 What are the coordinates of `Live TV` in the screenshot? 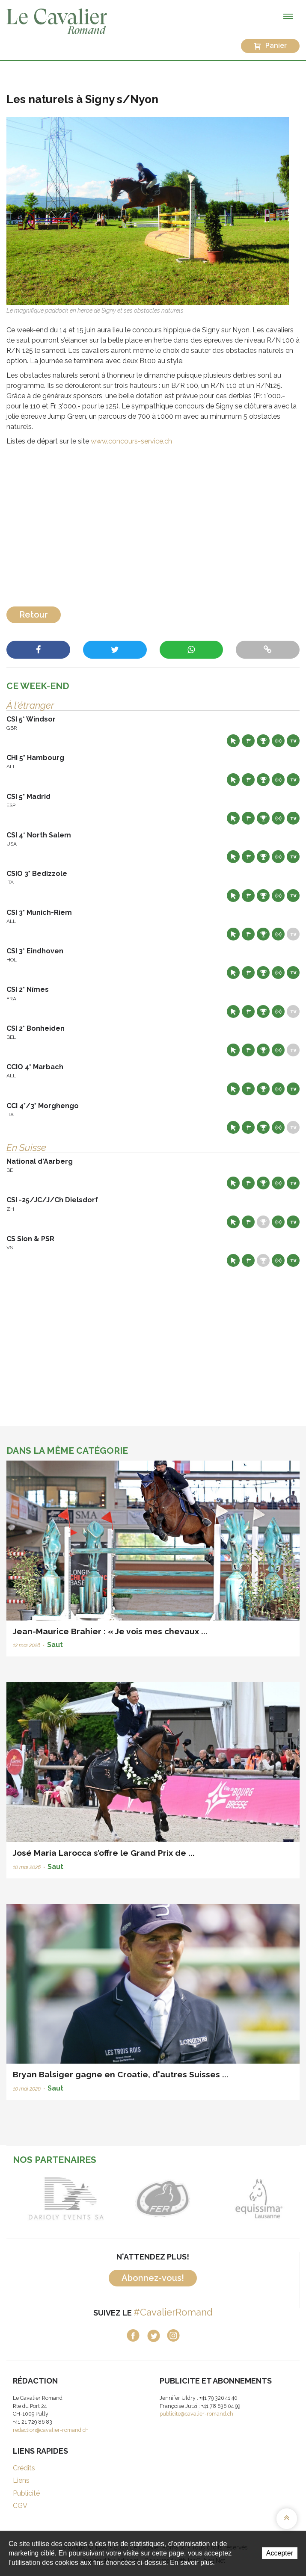 It's located at (293, 740).